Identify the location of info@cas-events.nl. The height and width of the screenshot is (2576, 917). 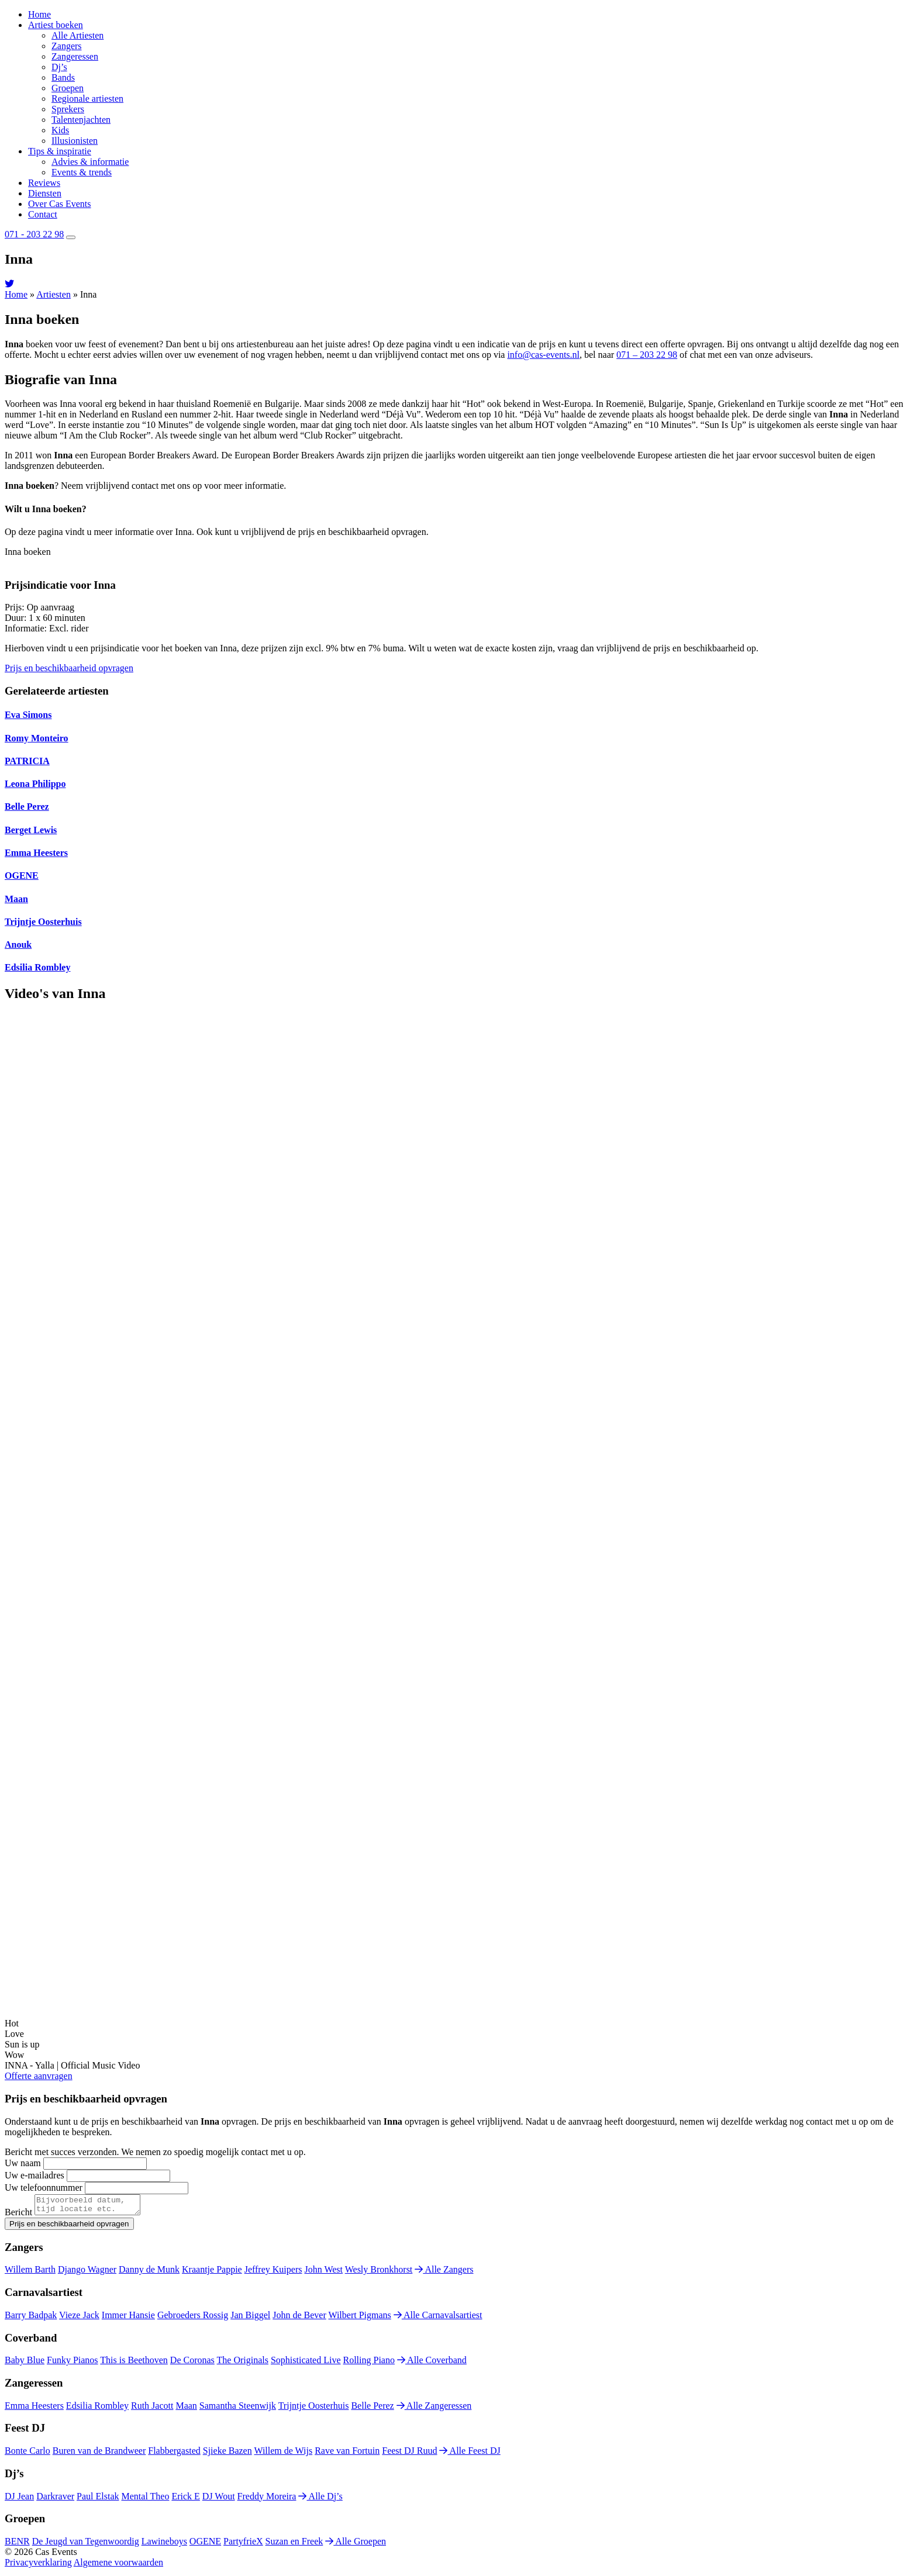
(543, 355).